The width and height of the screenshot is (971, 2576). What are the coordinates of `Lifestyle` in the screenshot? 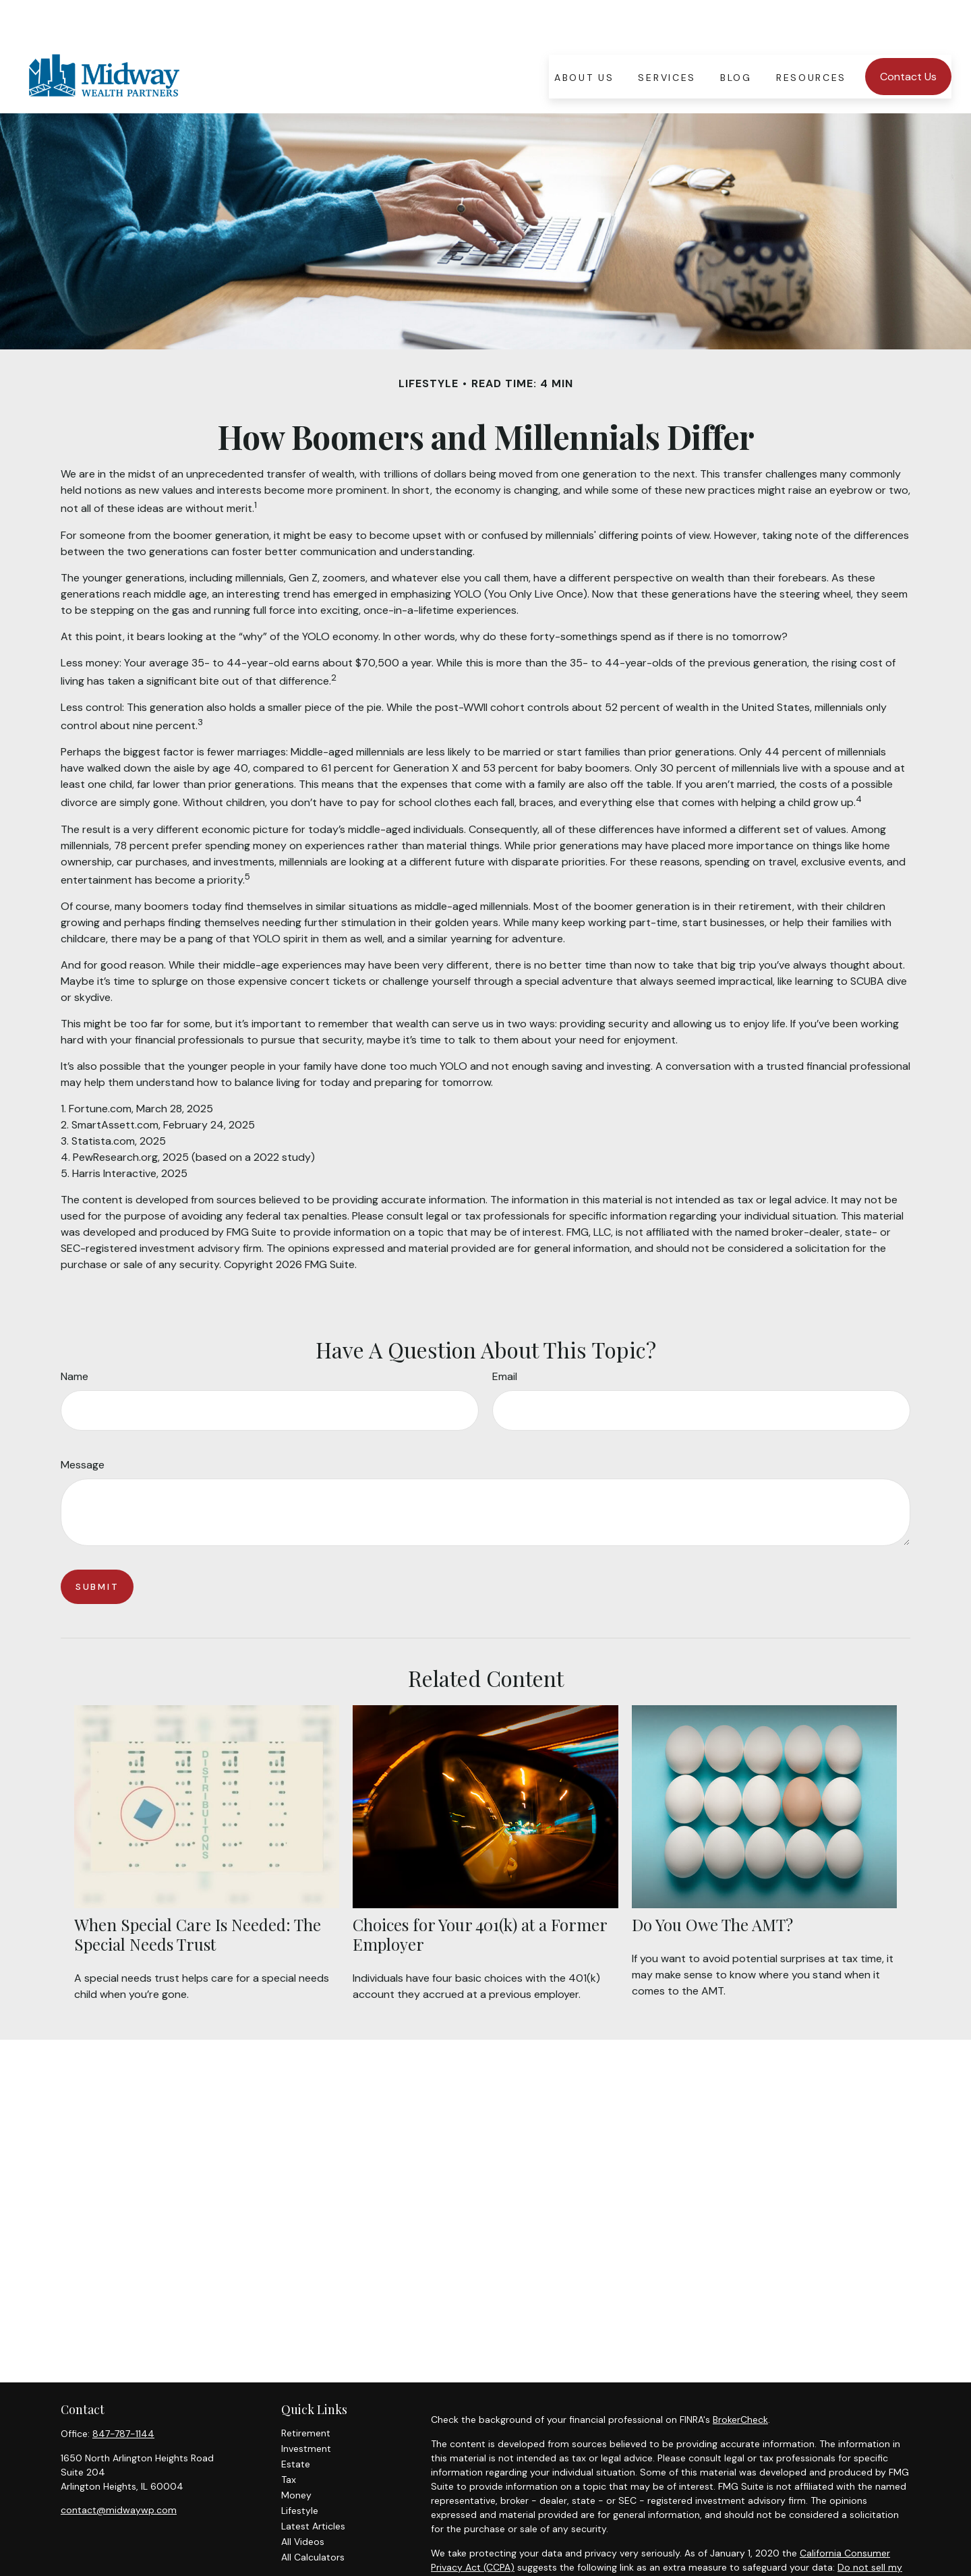 It's located at (299, 2470).